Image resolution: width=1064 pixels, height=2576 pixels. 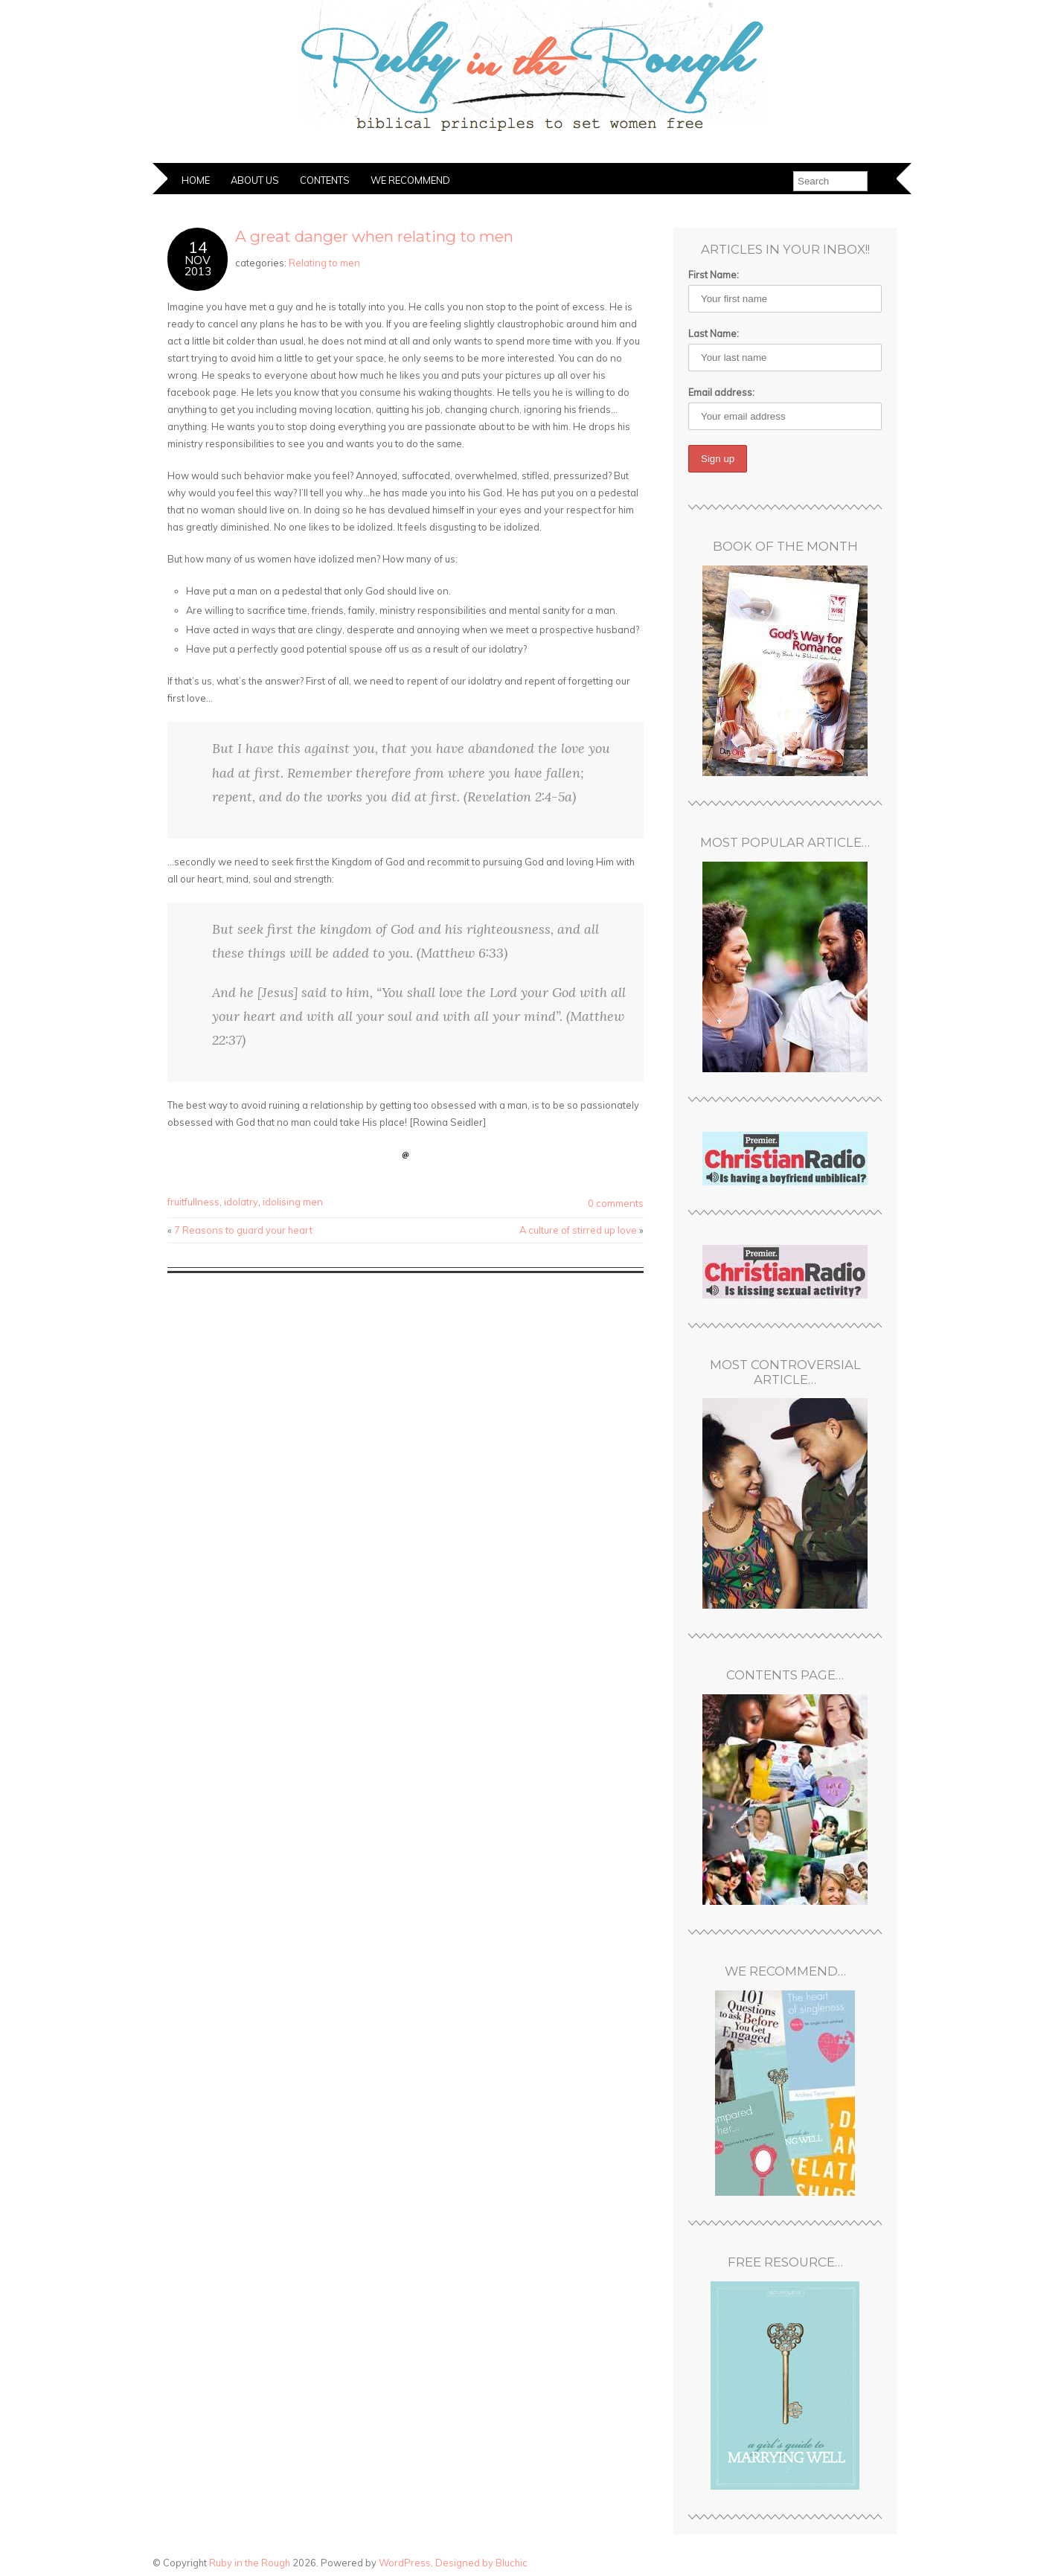 I want to click on We Recommend, so click(x=410, y=180).